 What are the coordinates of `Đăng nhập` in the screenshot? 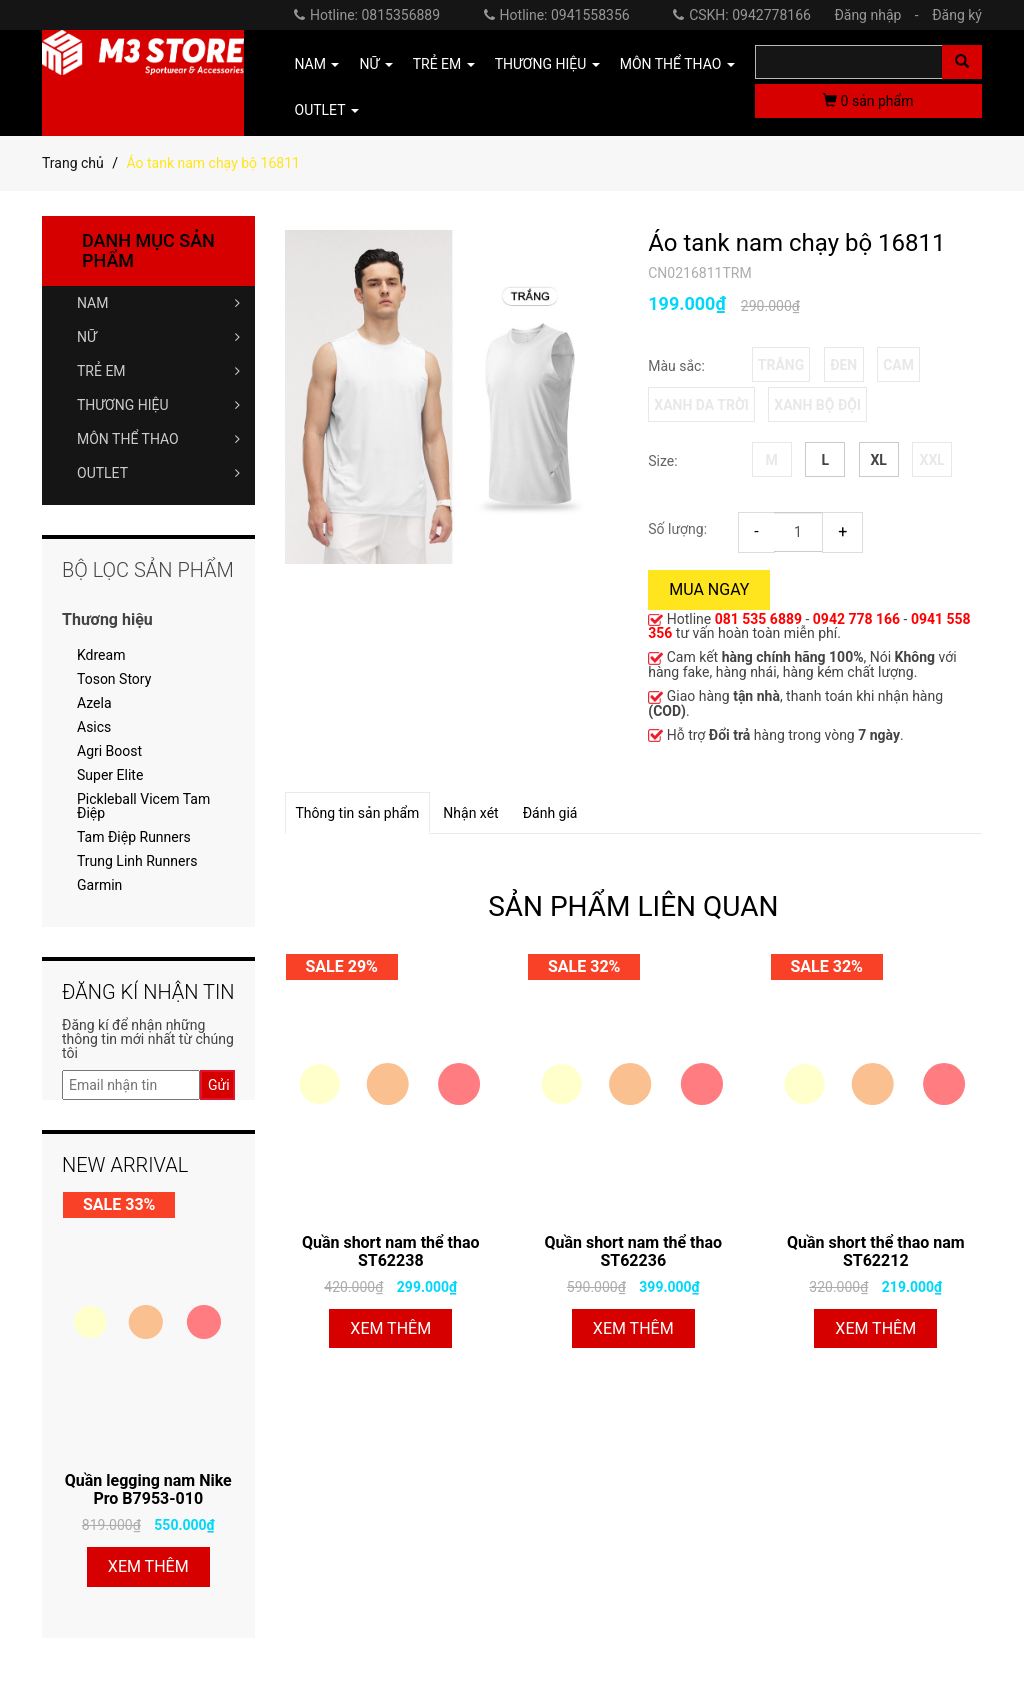 It's located at (881, 15).